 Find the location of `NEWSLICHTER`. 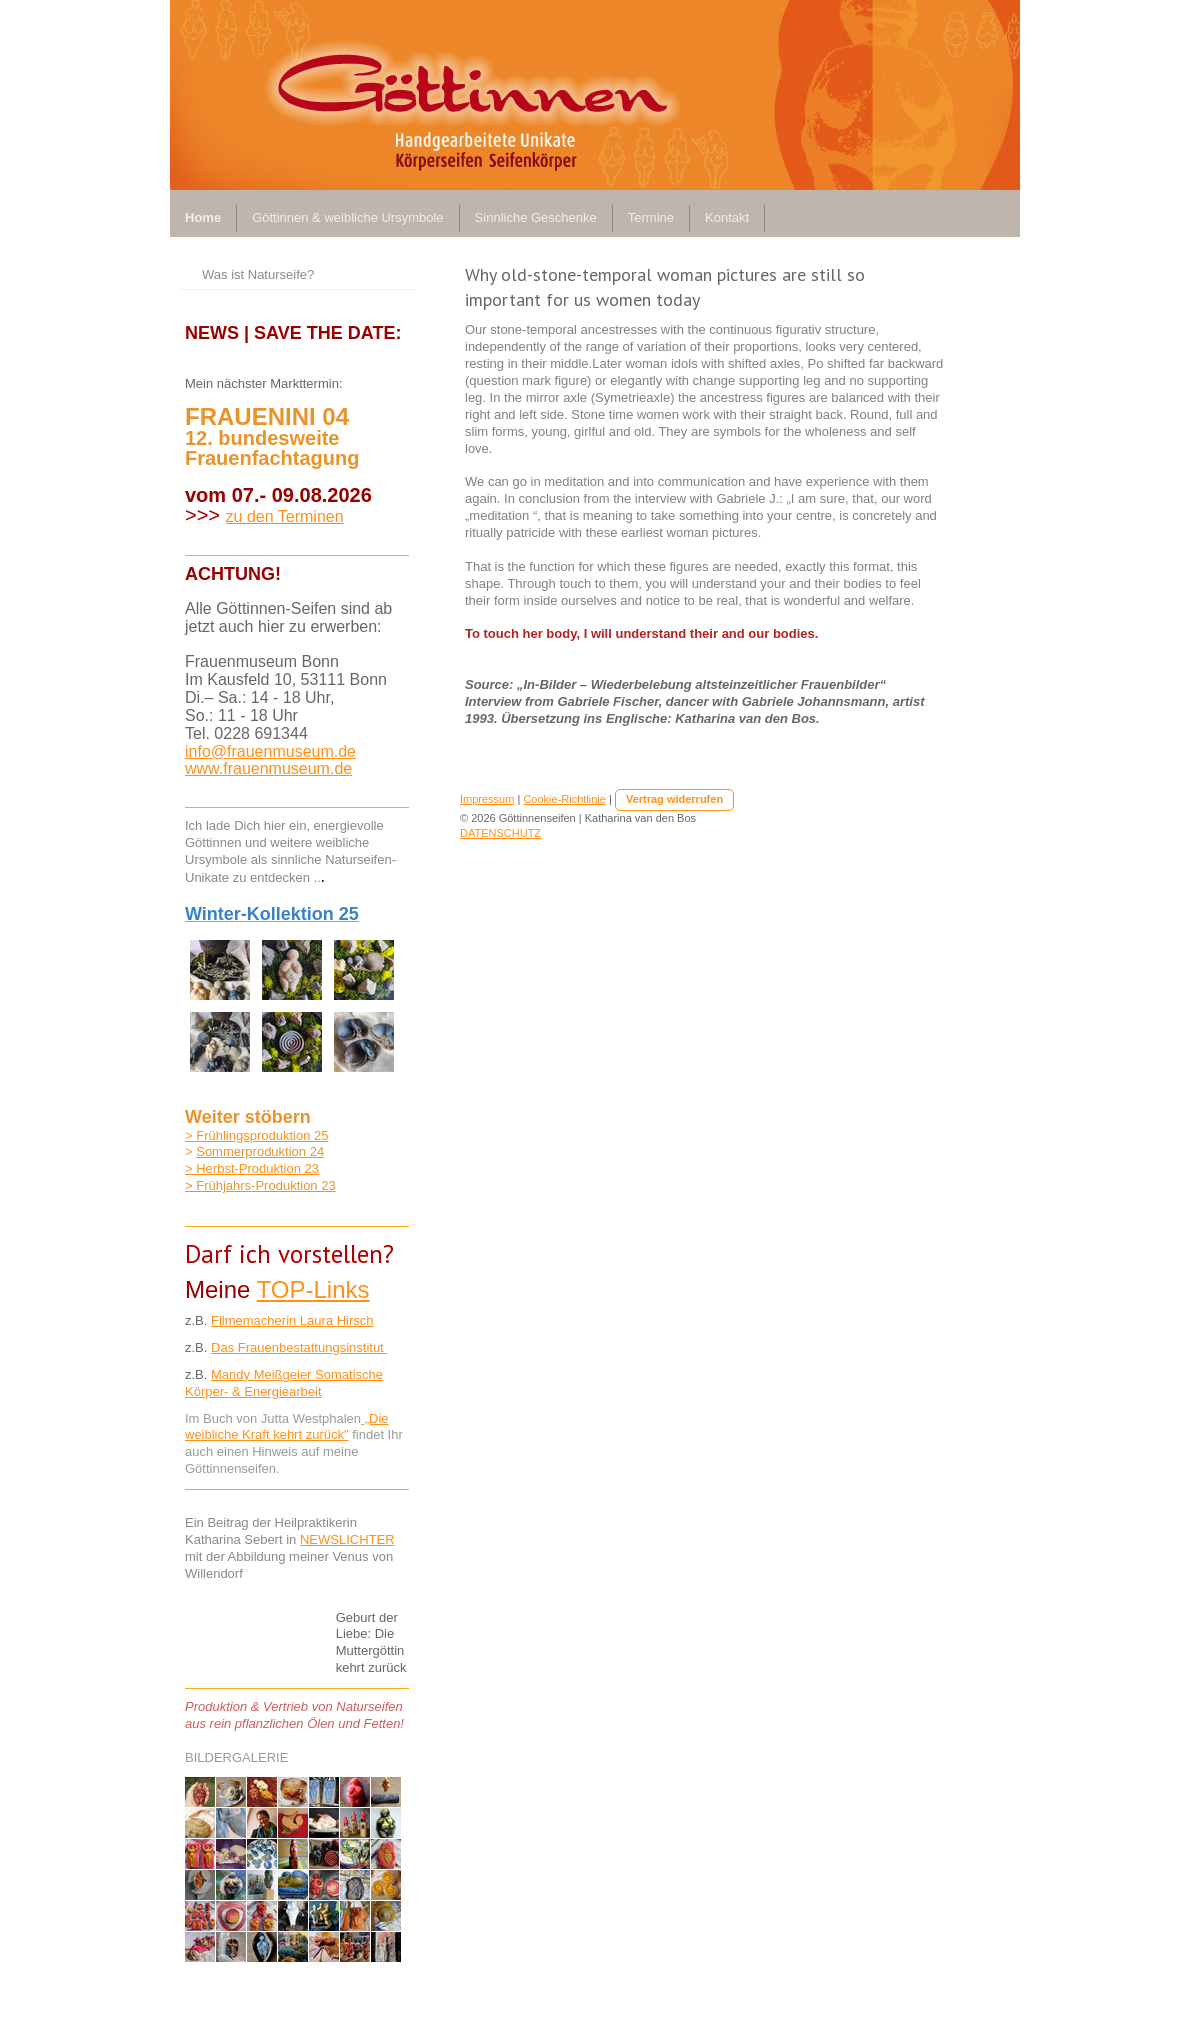

NEWSLICHTER is located at coordinates (347, 1539).